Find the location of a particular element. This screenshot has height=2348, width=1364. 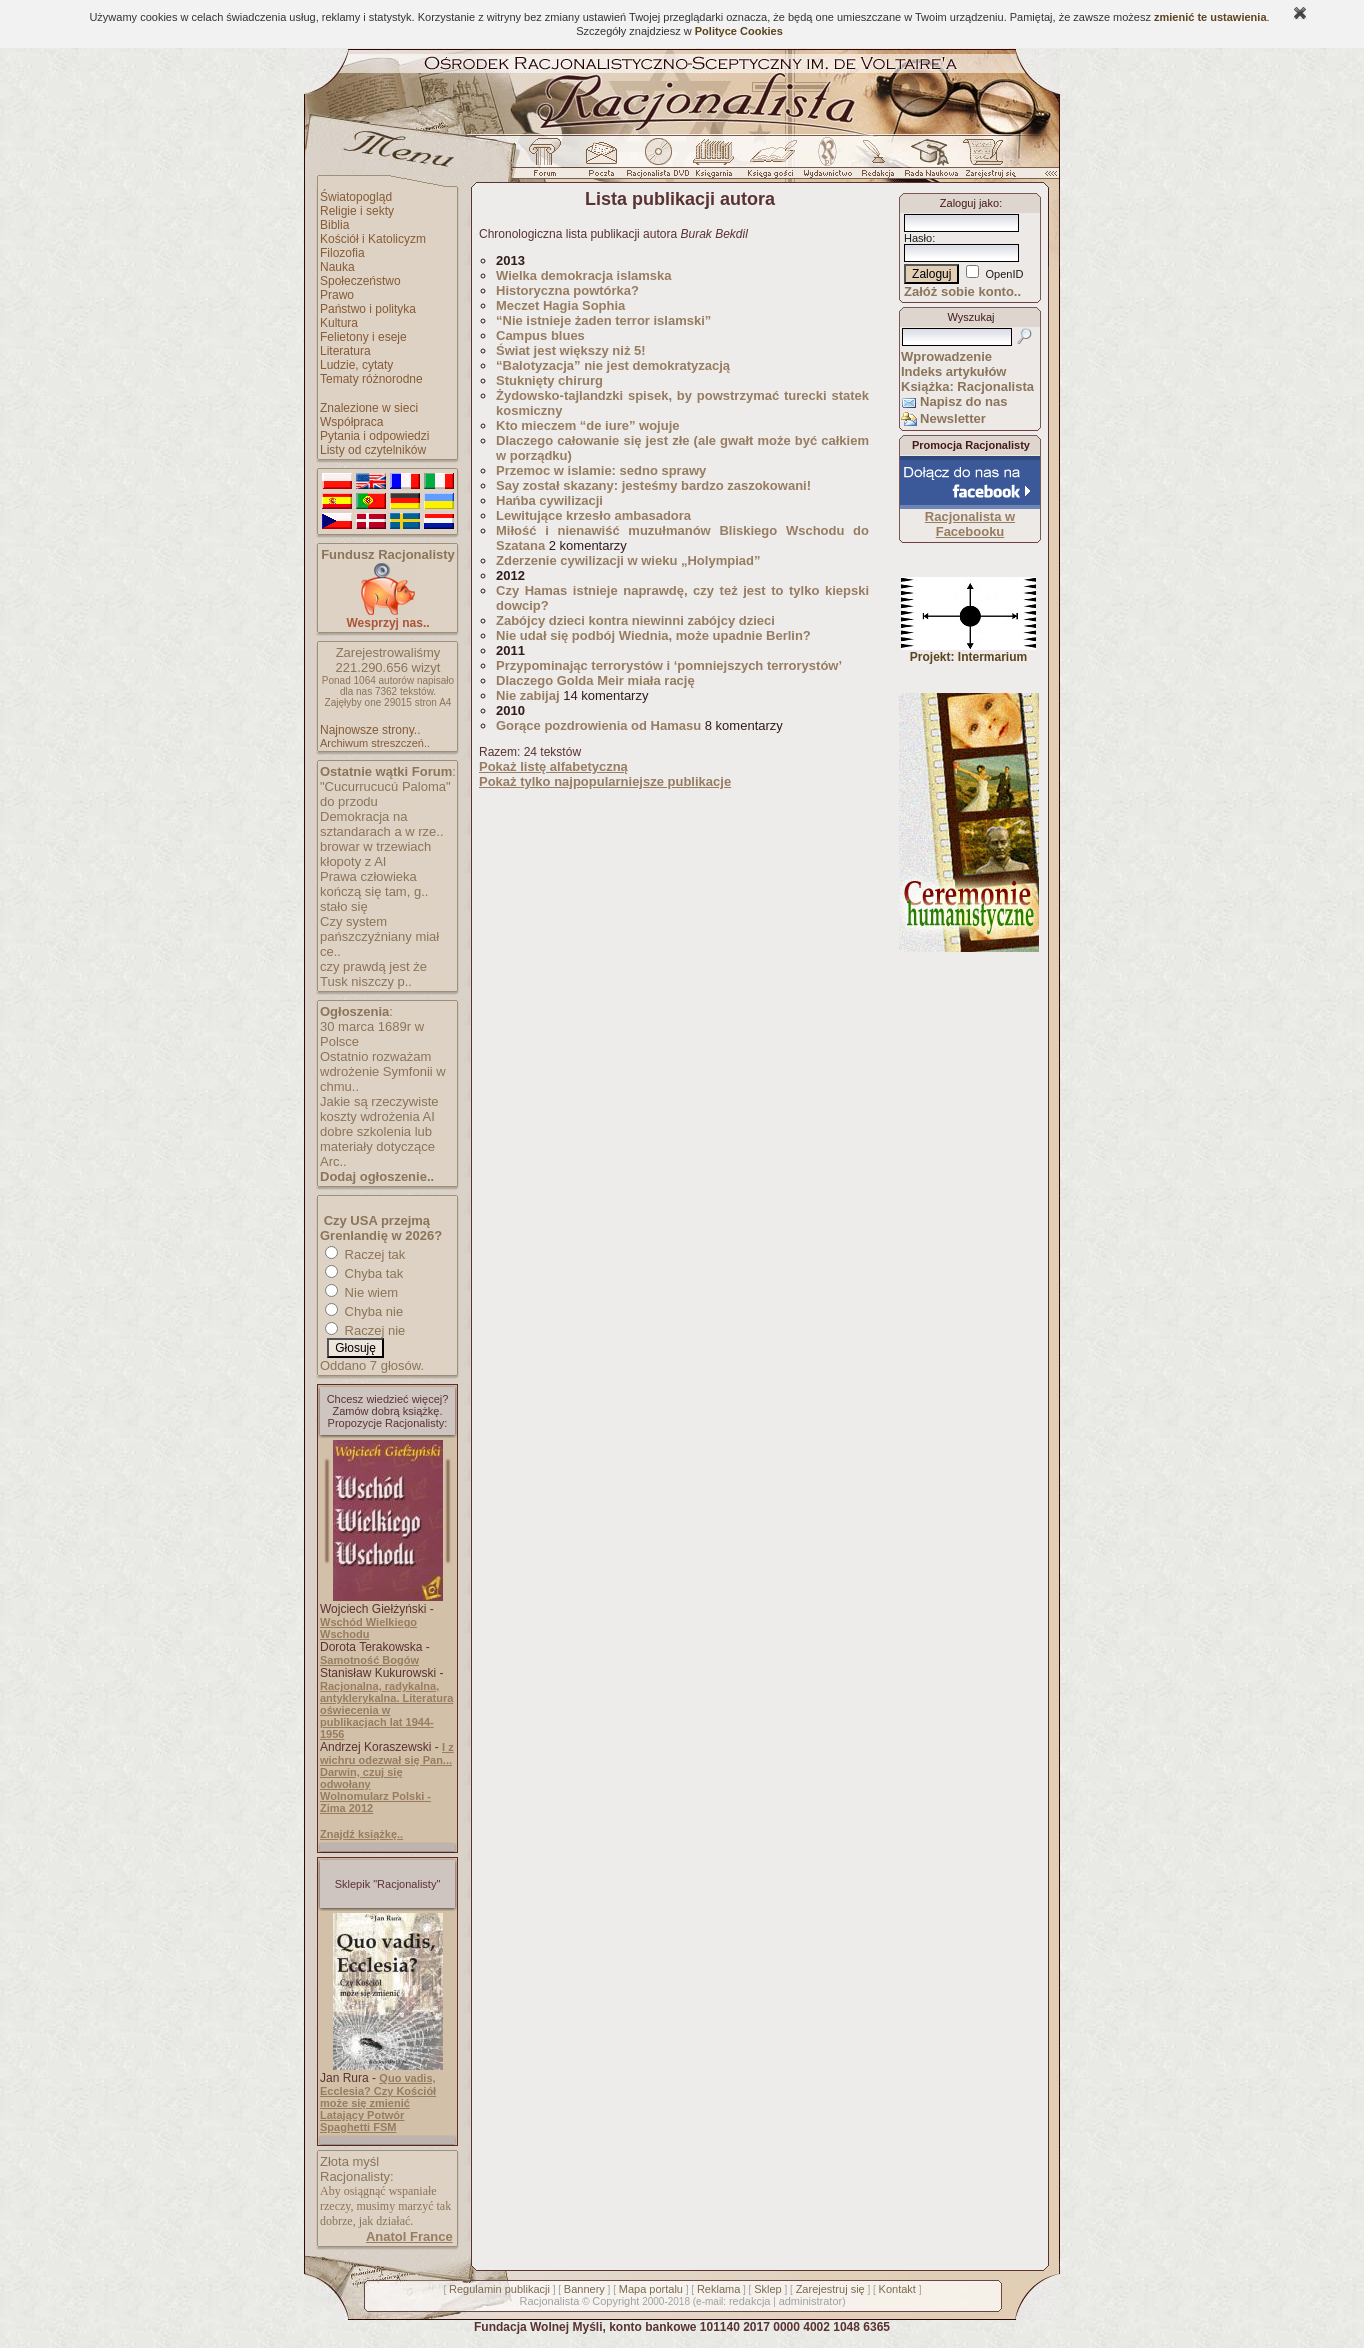

Załóż sobie konto.. is located at coordinates (962, 291).